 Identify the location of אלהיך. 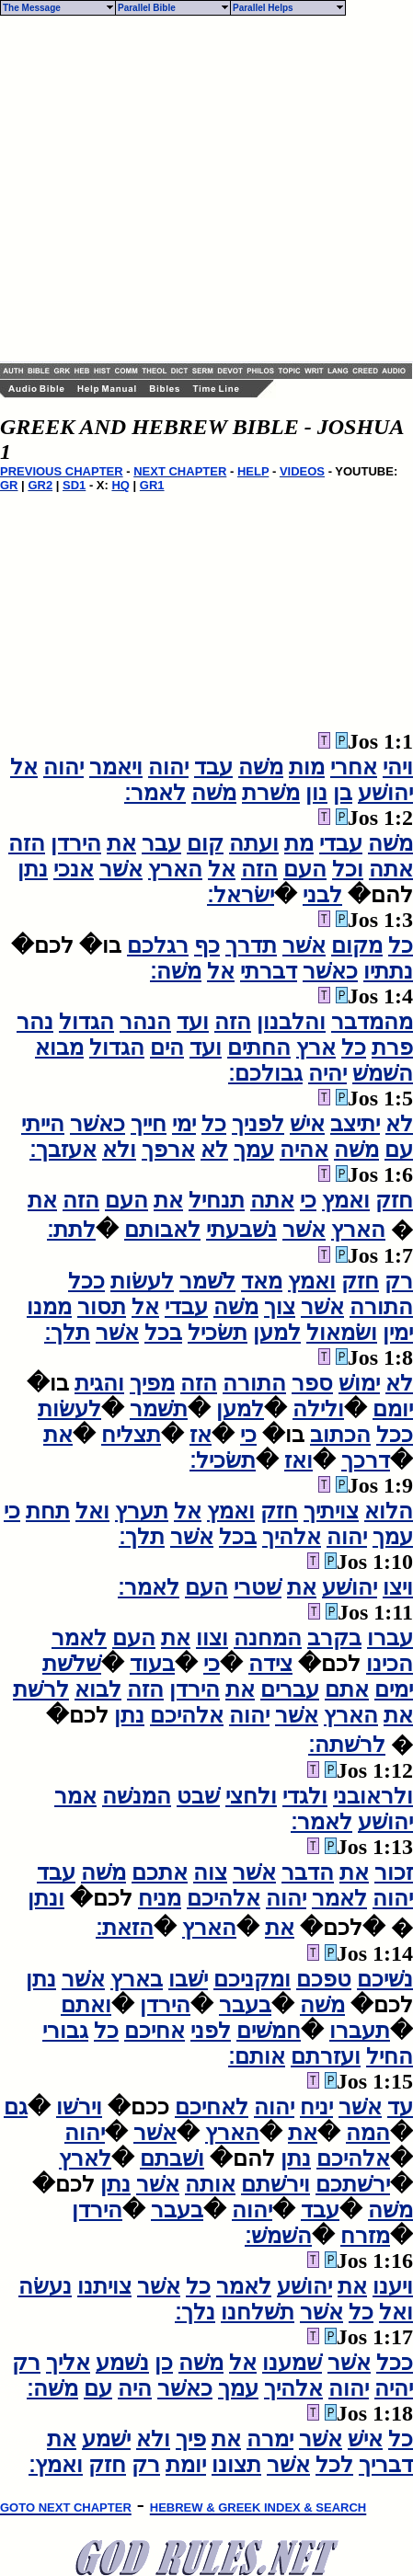
(291, 1537).